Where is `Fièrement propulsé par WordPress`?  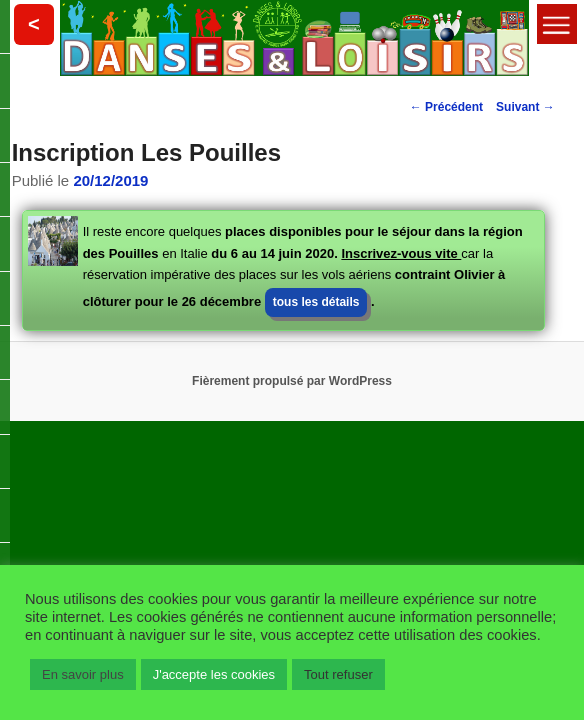
Fièrement propulsé par WordPress is located at coordinates (292, 381).